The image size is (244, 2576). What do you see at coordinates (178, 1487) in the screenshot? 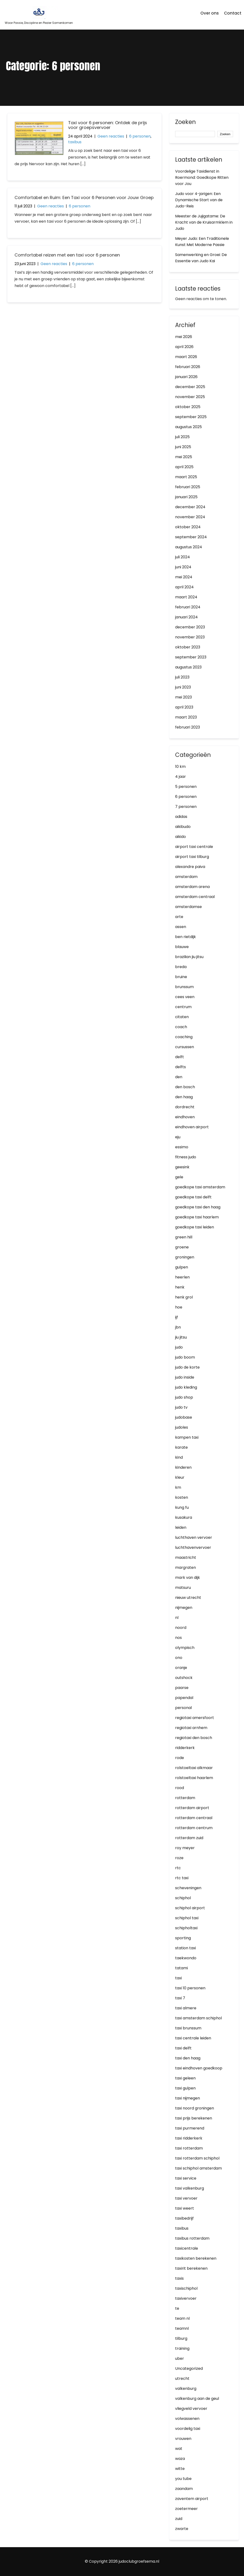
I see `km` at bounding box center [178, 1487].